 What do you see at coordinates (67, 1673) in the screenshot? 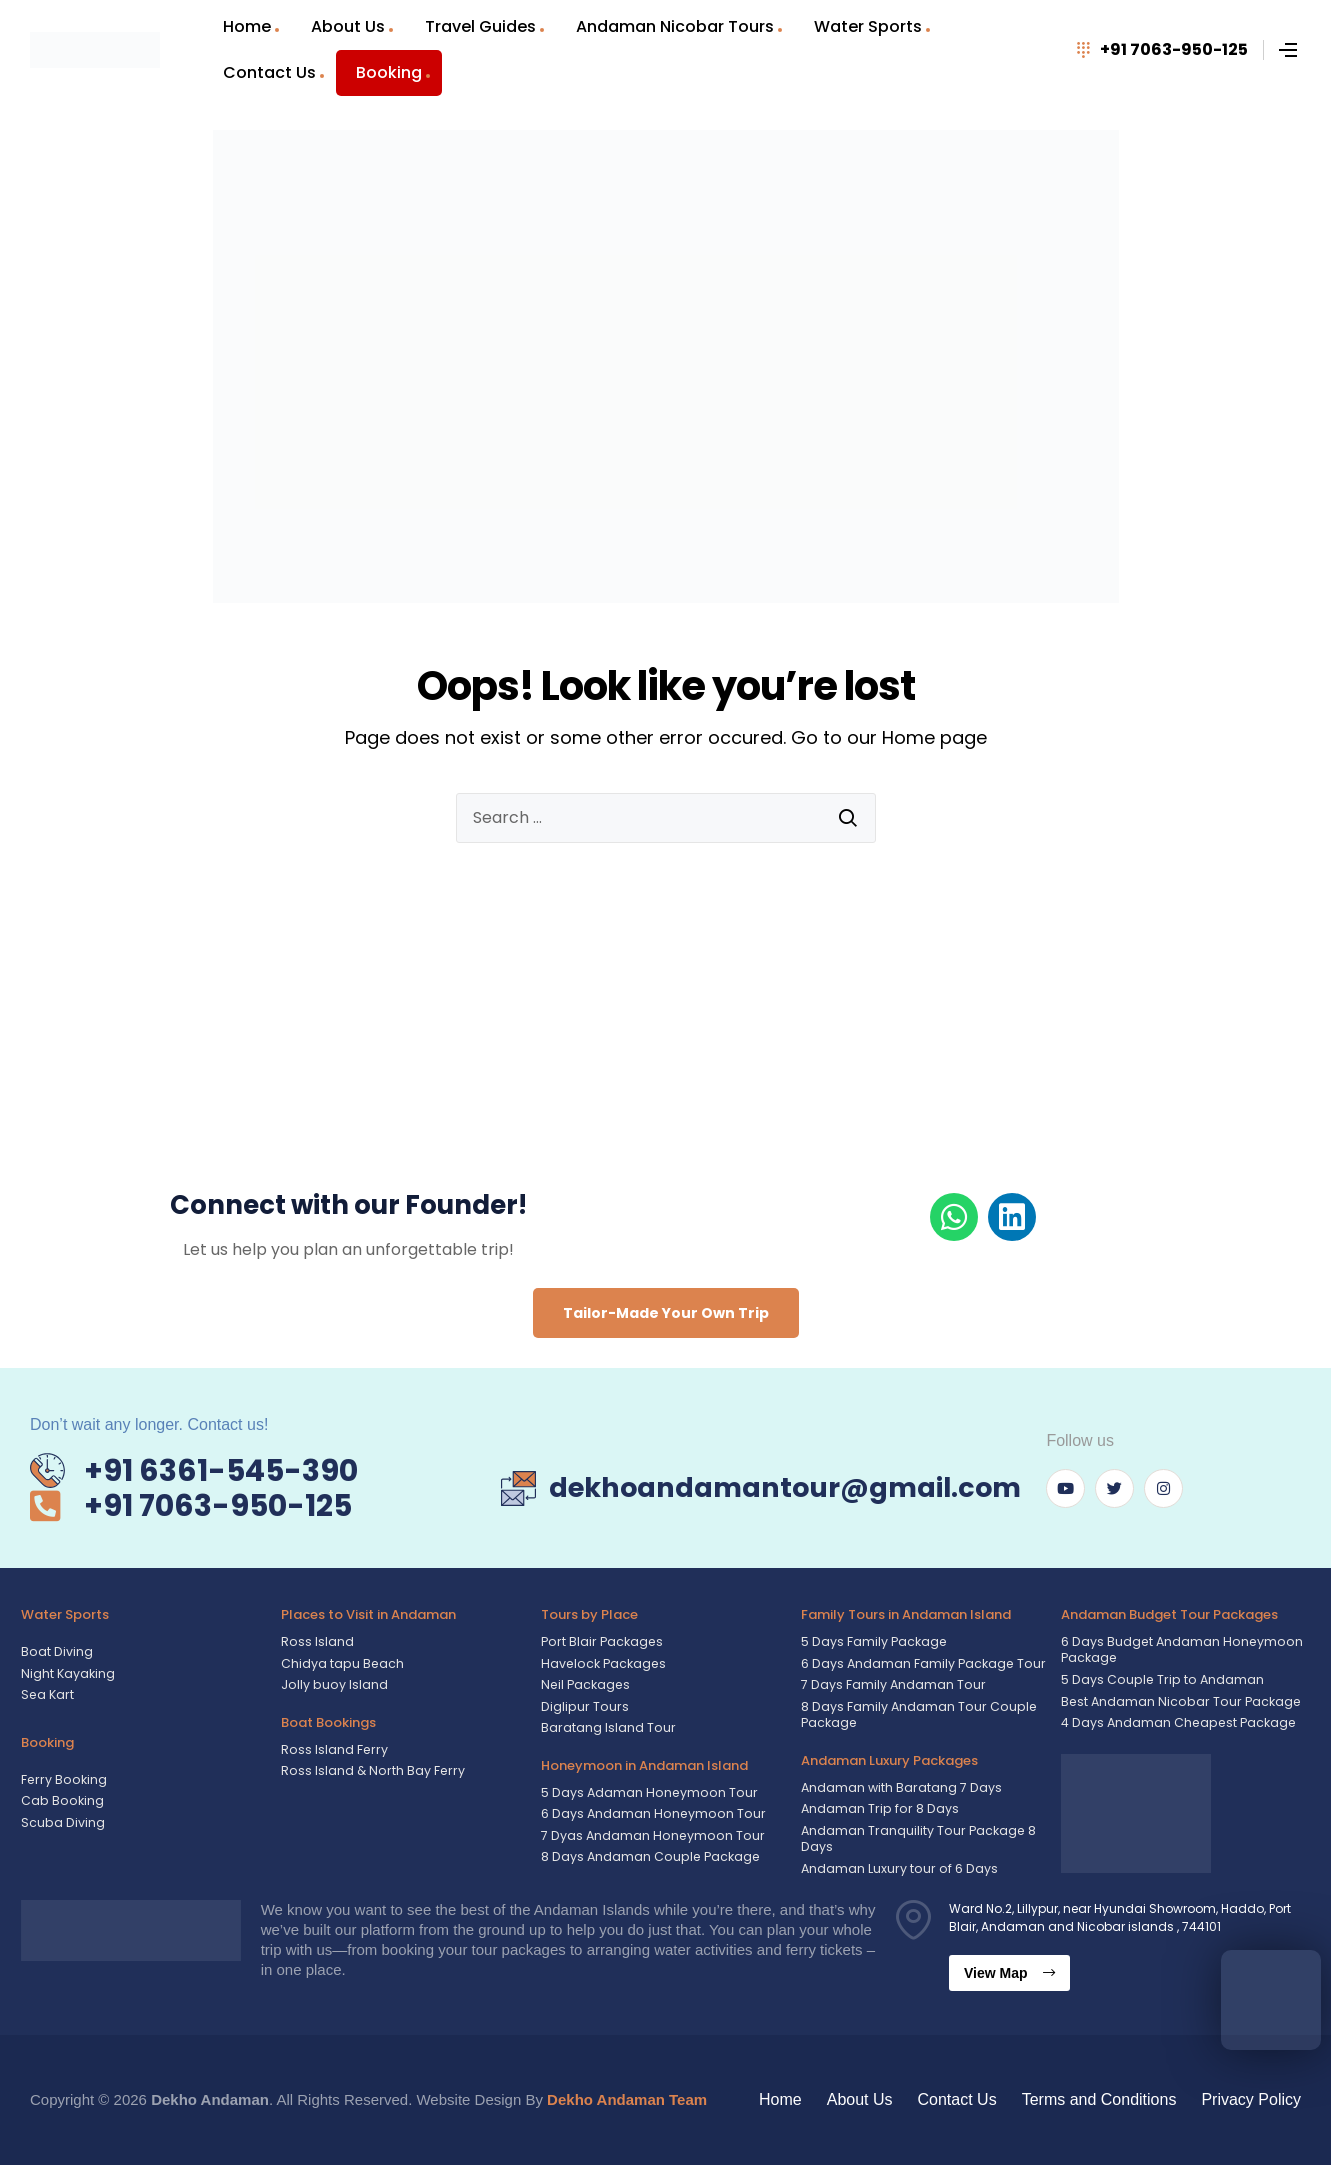
I see `Night Kayaking` at bounding box center [67, 1673].